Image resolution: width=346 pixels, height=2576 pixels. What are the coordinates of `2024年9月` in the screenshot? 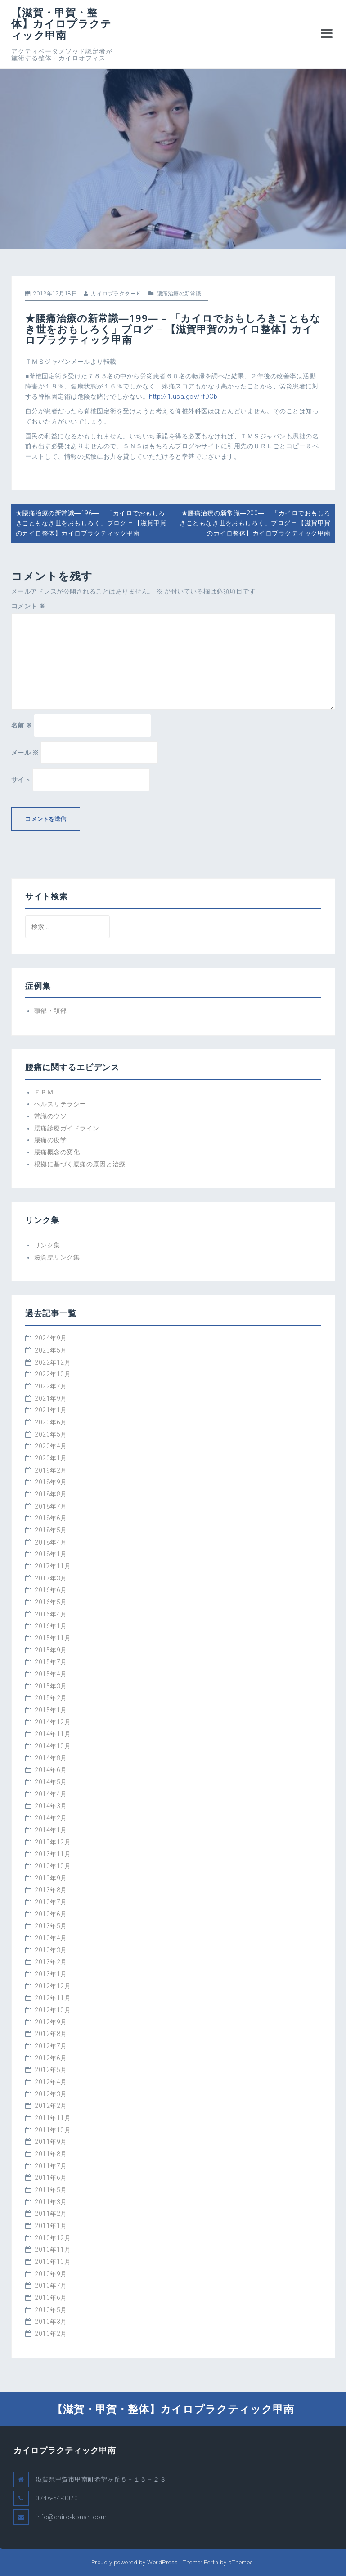 It's located at (51, 1338).